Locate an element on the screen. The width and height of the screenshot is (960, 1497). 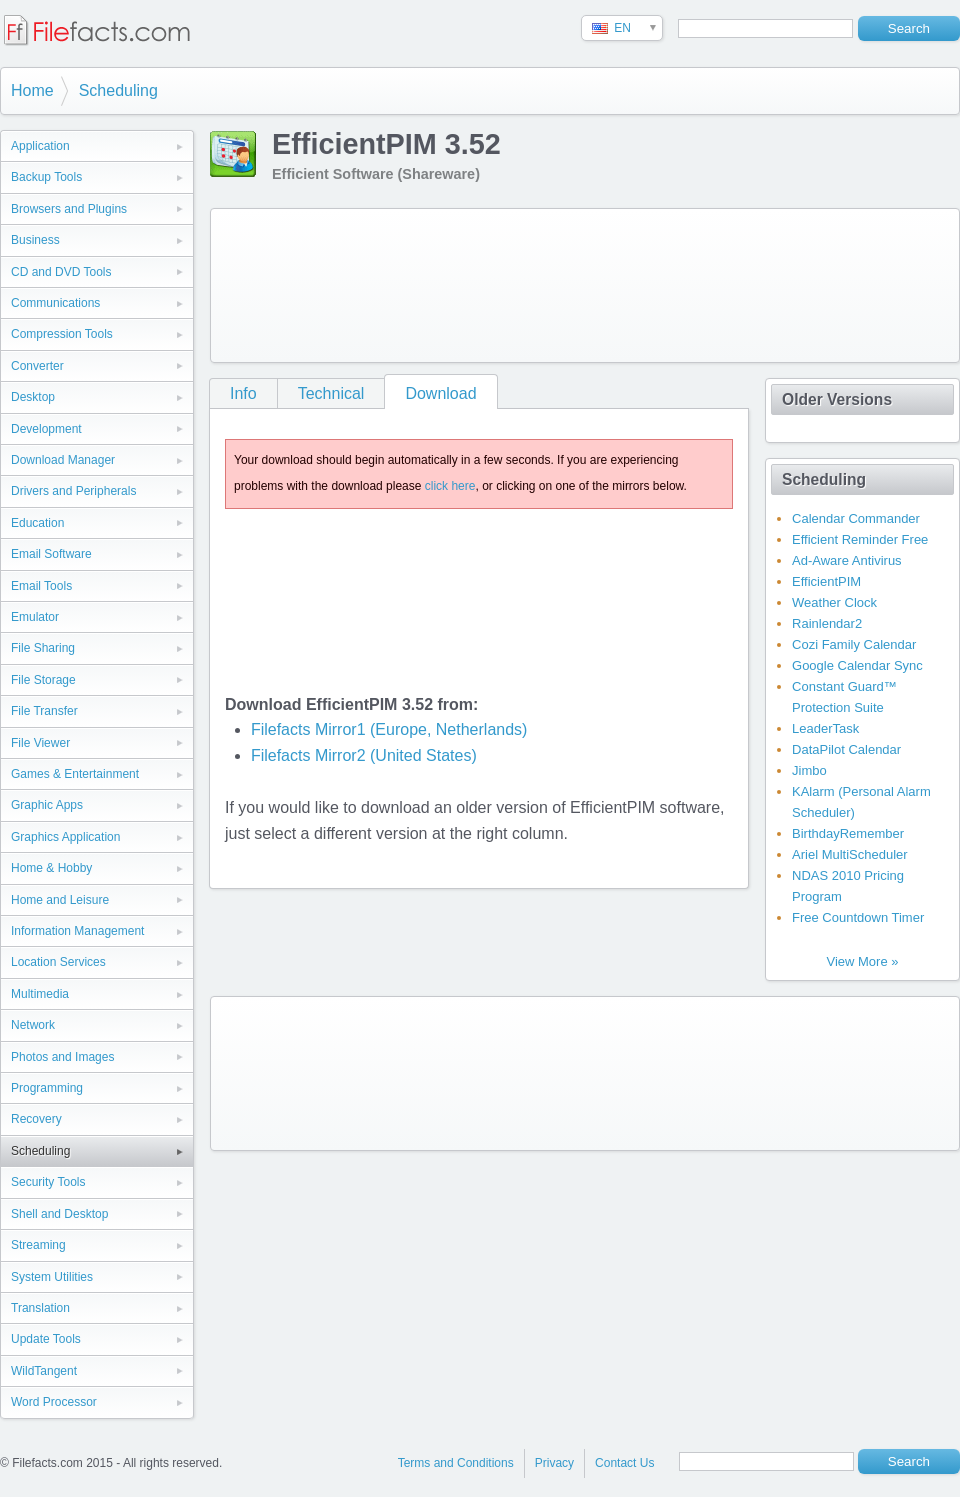
System Utilities is located at coordinates (52, 1277).